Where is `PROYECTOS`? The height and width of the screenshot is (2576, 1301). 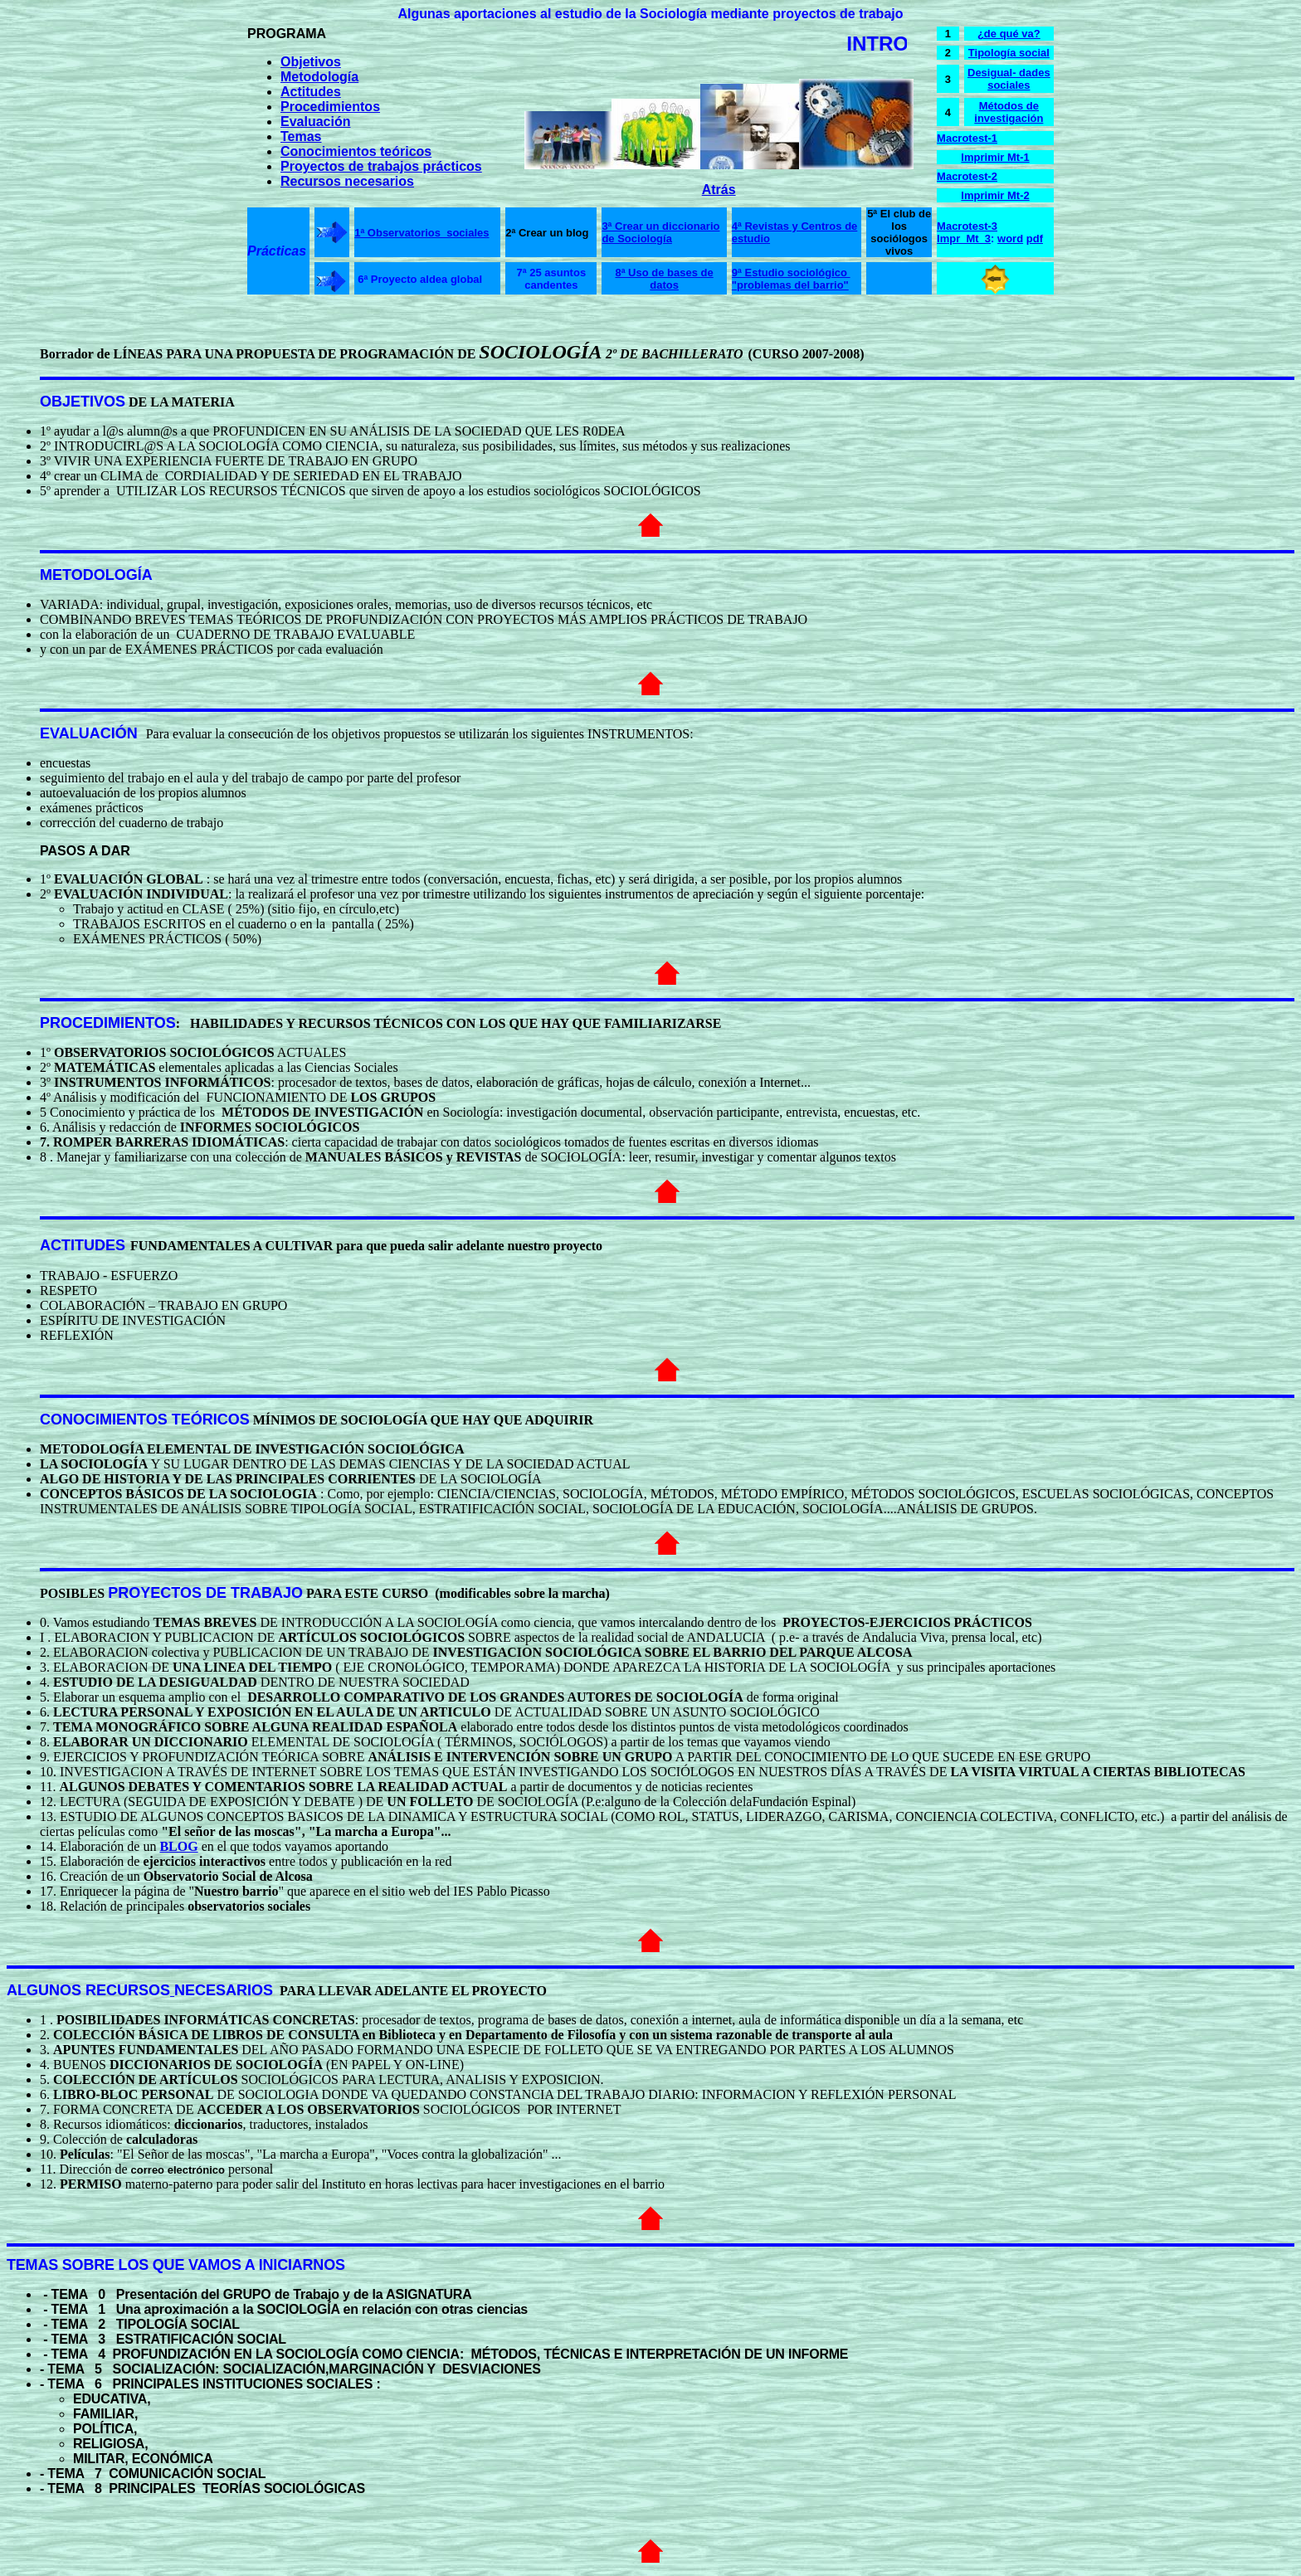 PROYECTOS is located at coordinates (155, 1593).